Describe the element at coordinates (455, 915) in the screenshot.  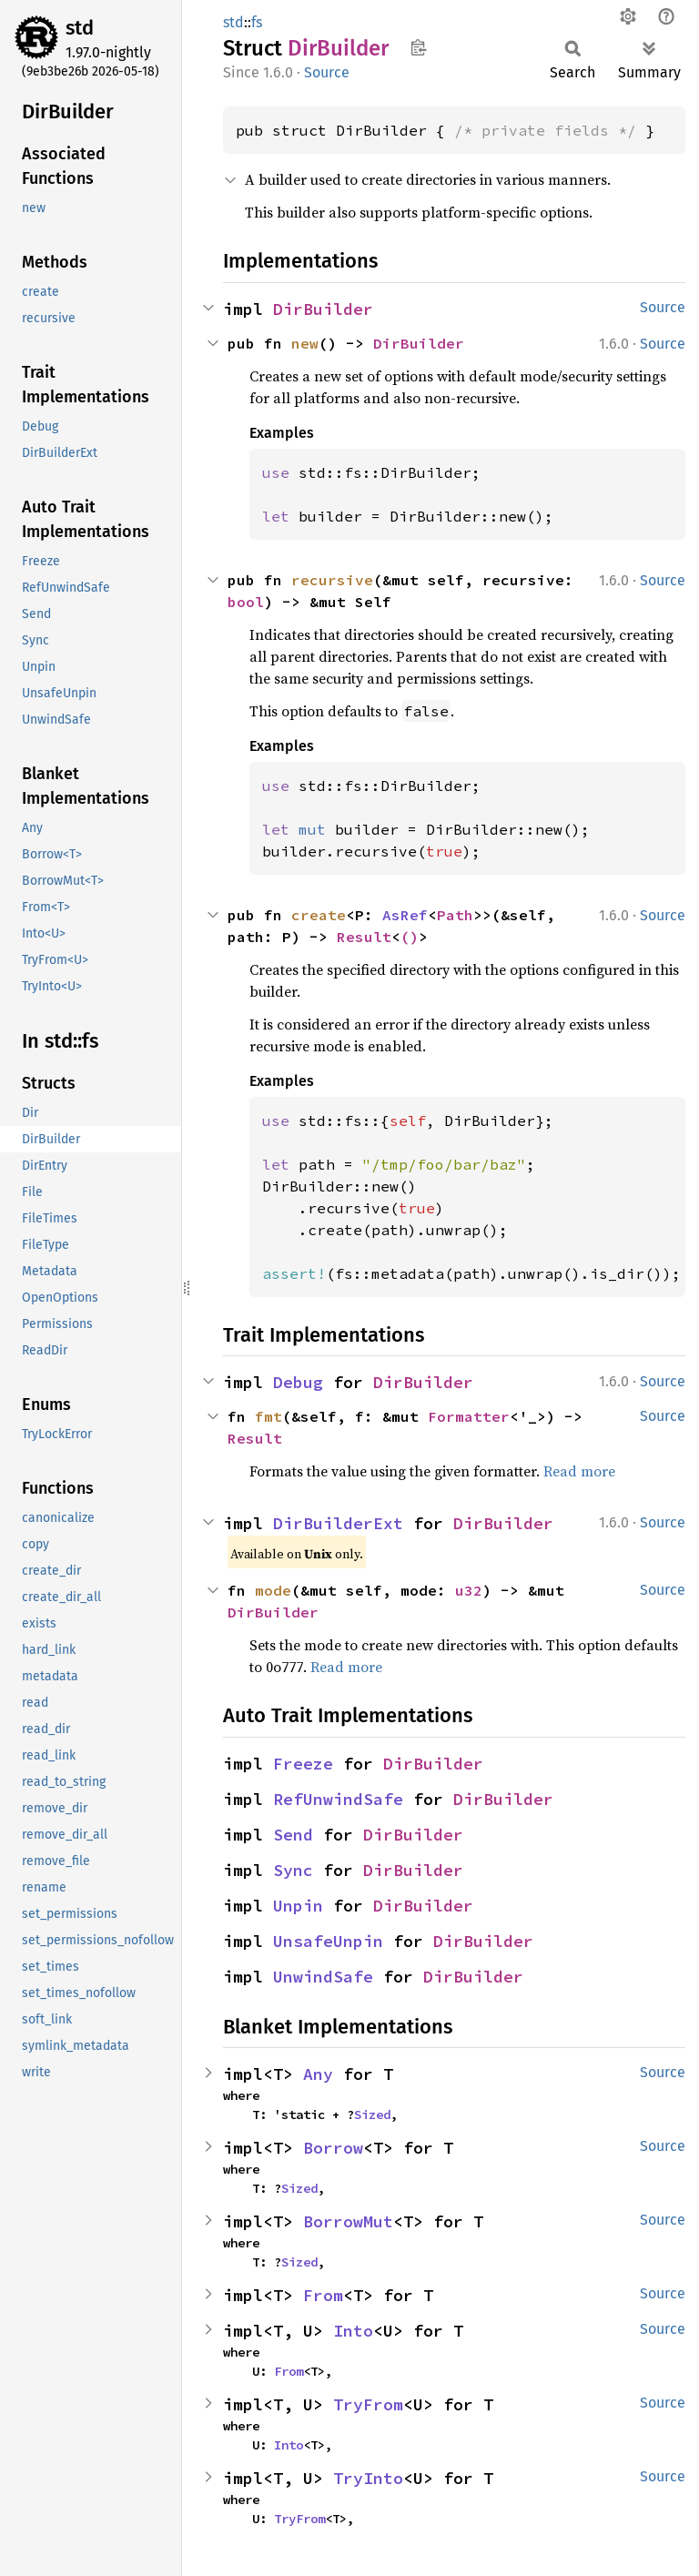
I see `Path` at that location.